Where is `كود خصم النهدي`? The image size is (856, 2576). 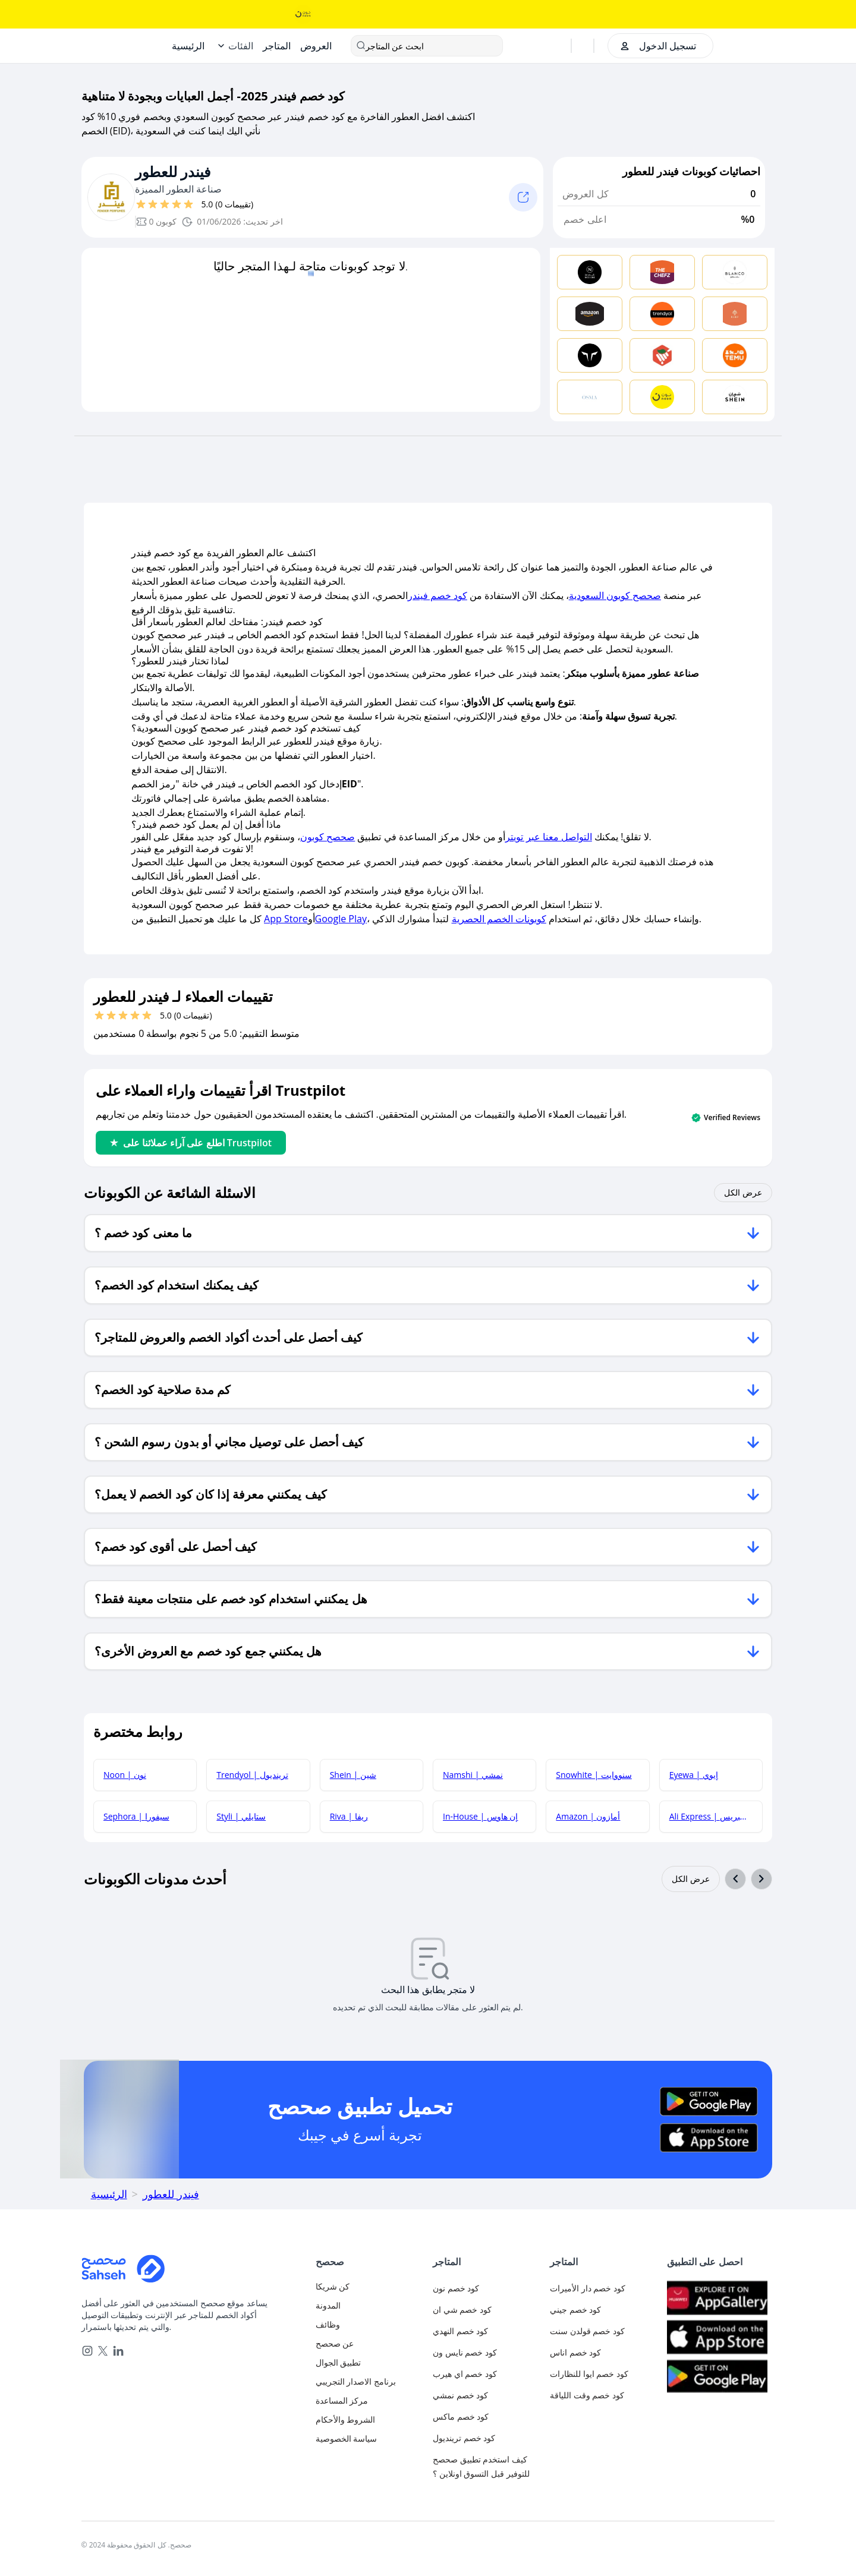 كود خصم النهدي is located at coordinates (460, 2331).